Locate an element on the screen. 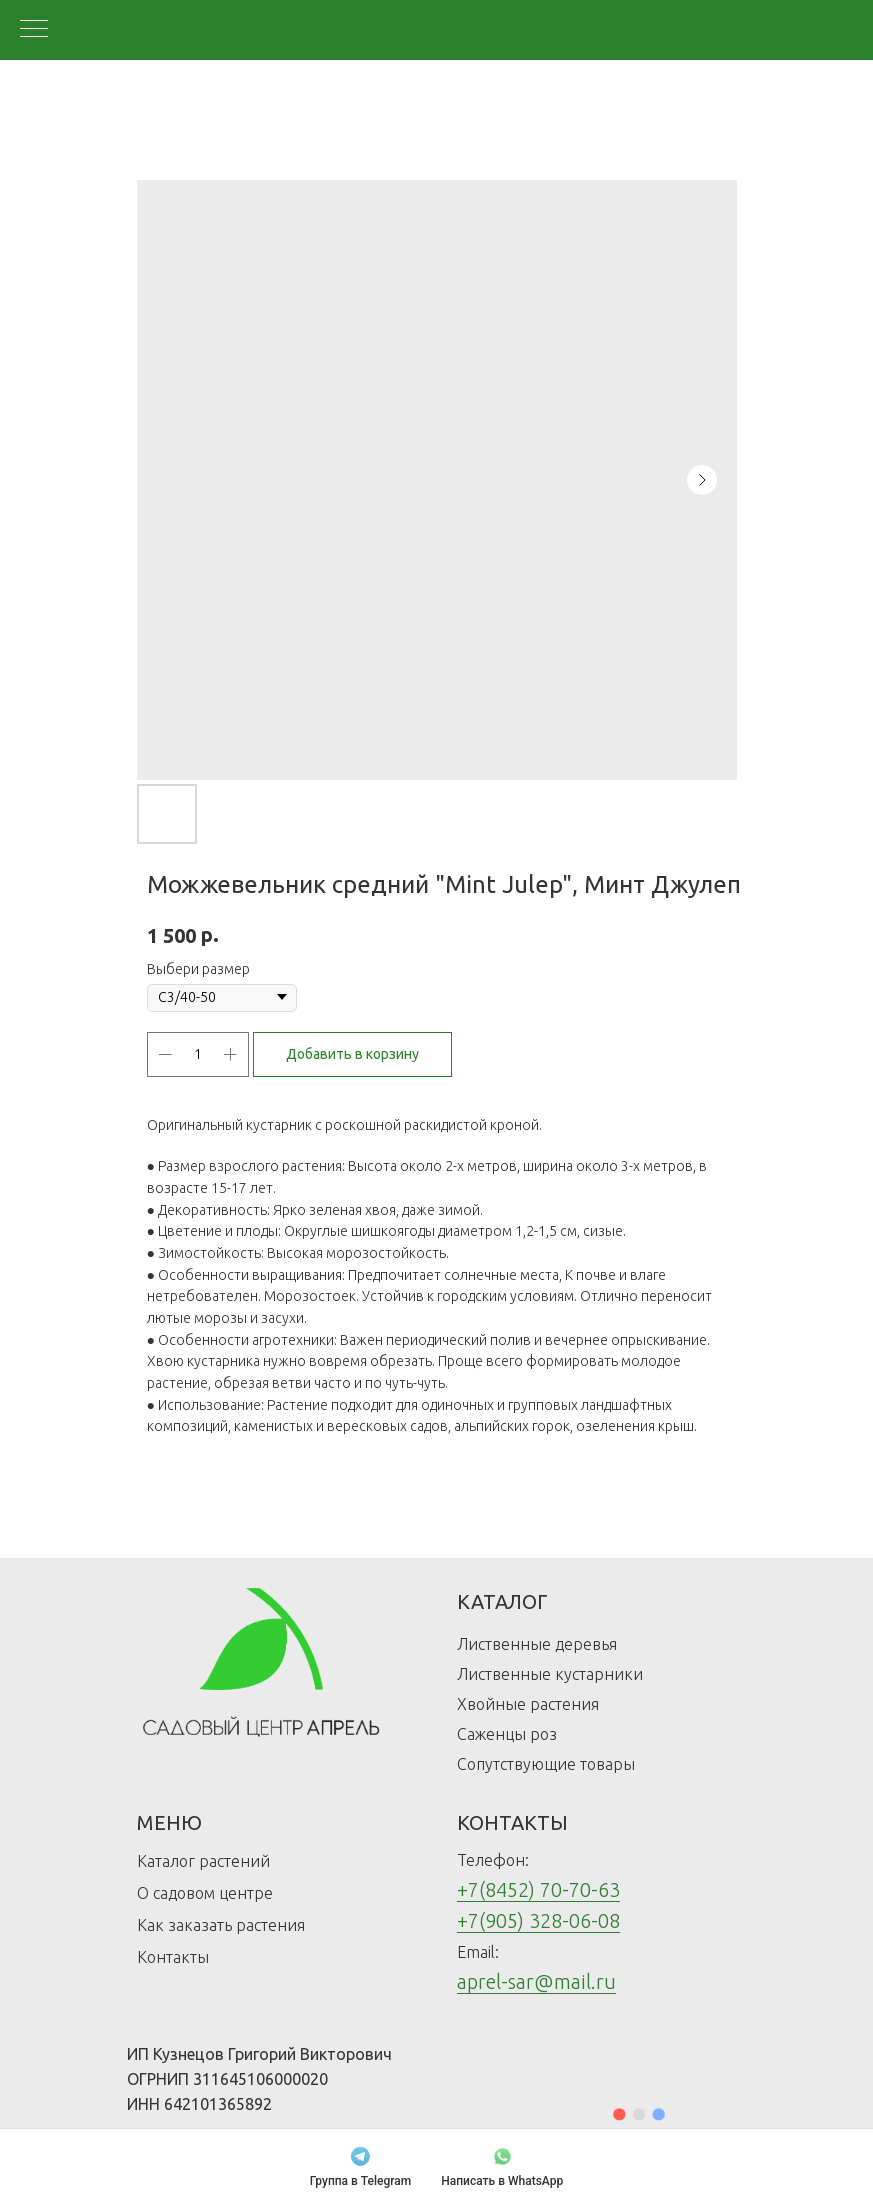 This screenshot has height=2203, width=873. О садовом центре is located at coordinates (205, 1893).